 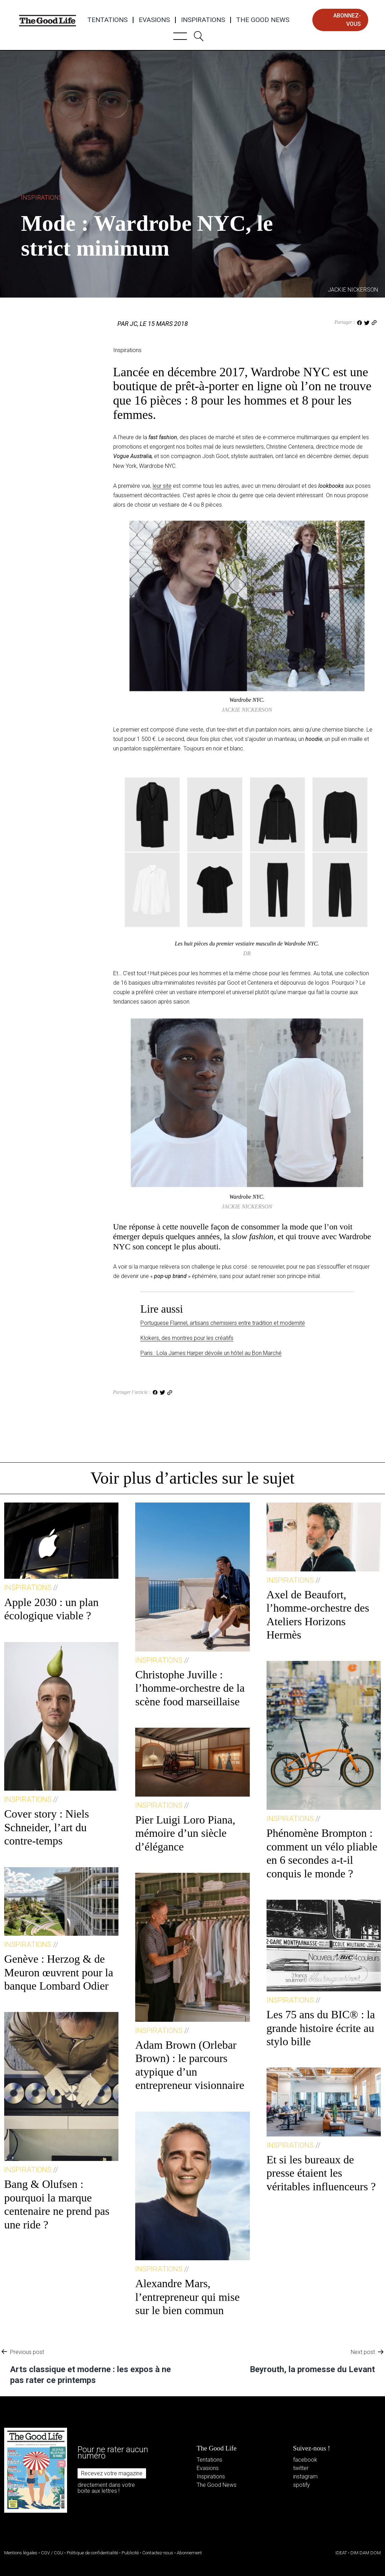 I want to click on Et si les bureaux de presse étaient les véritables influenceurs ?, so click(x=321, y=2173).